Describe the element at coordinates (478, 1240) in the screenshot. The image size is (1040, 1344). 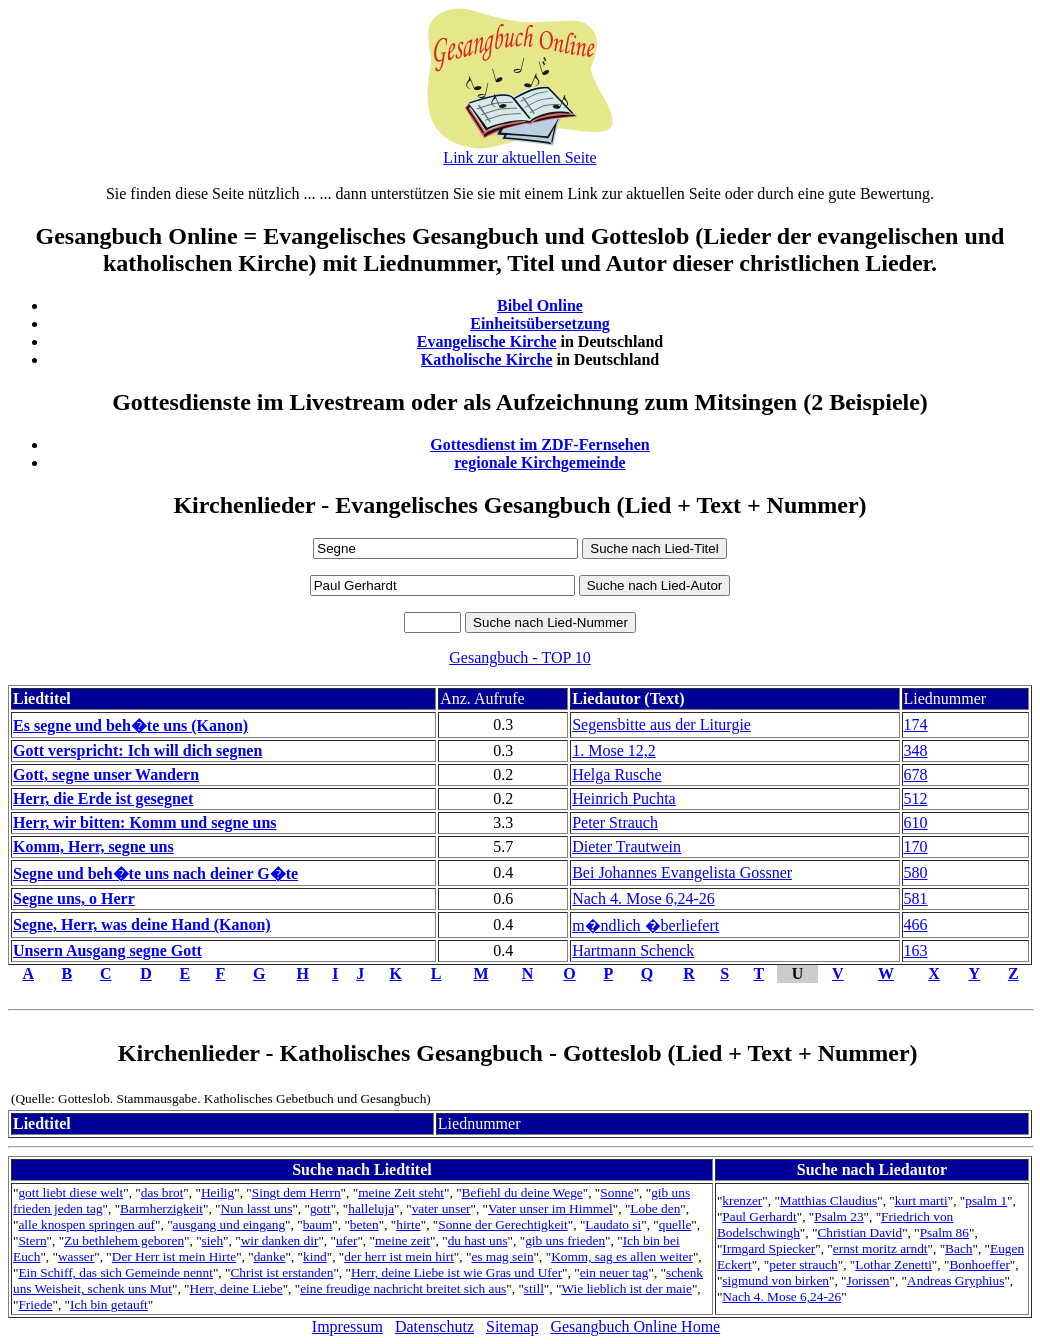
I see `du hast uns` at that location.